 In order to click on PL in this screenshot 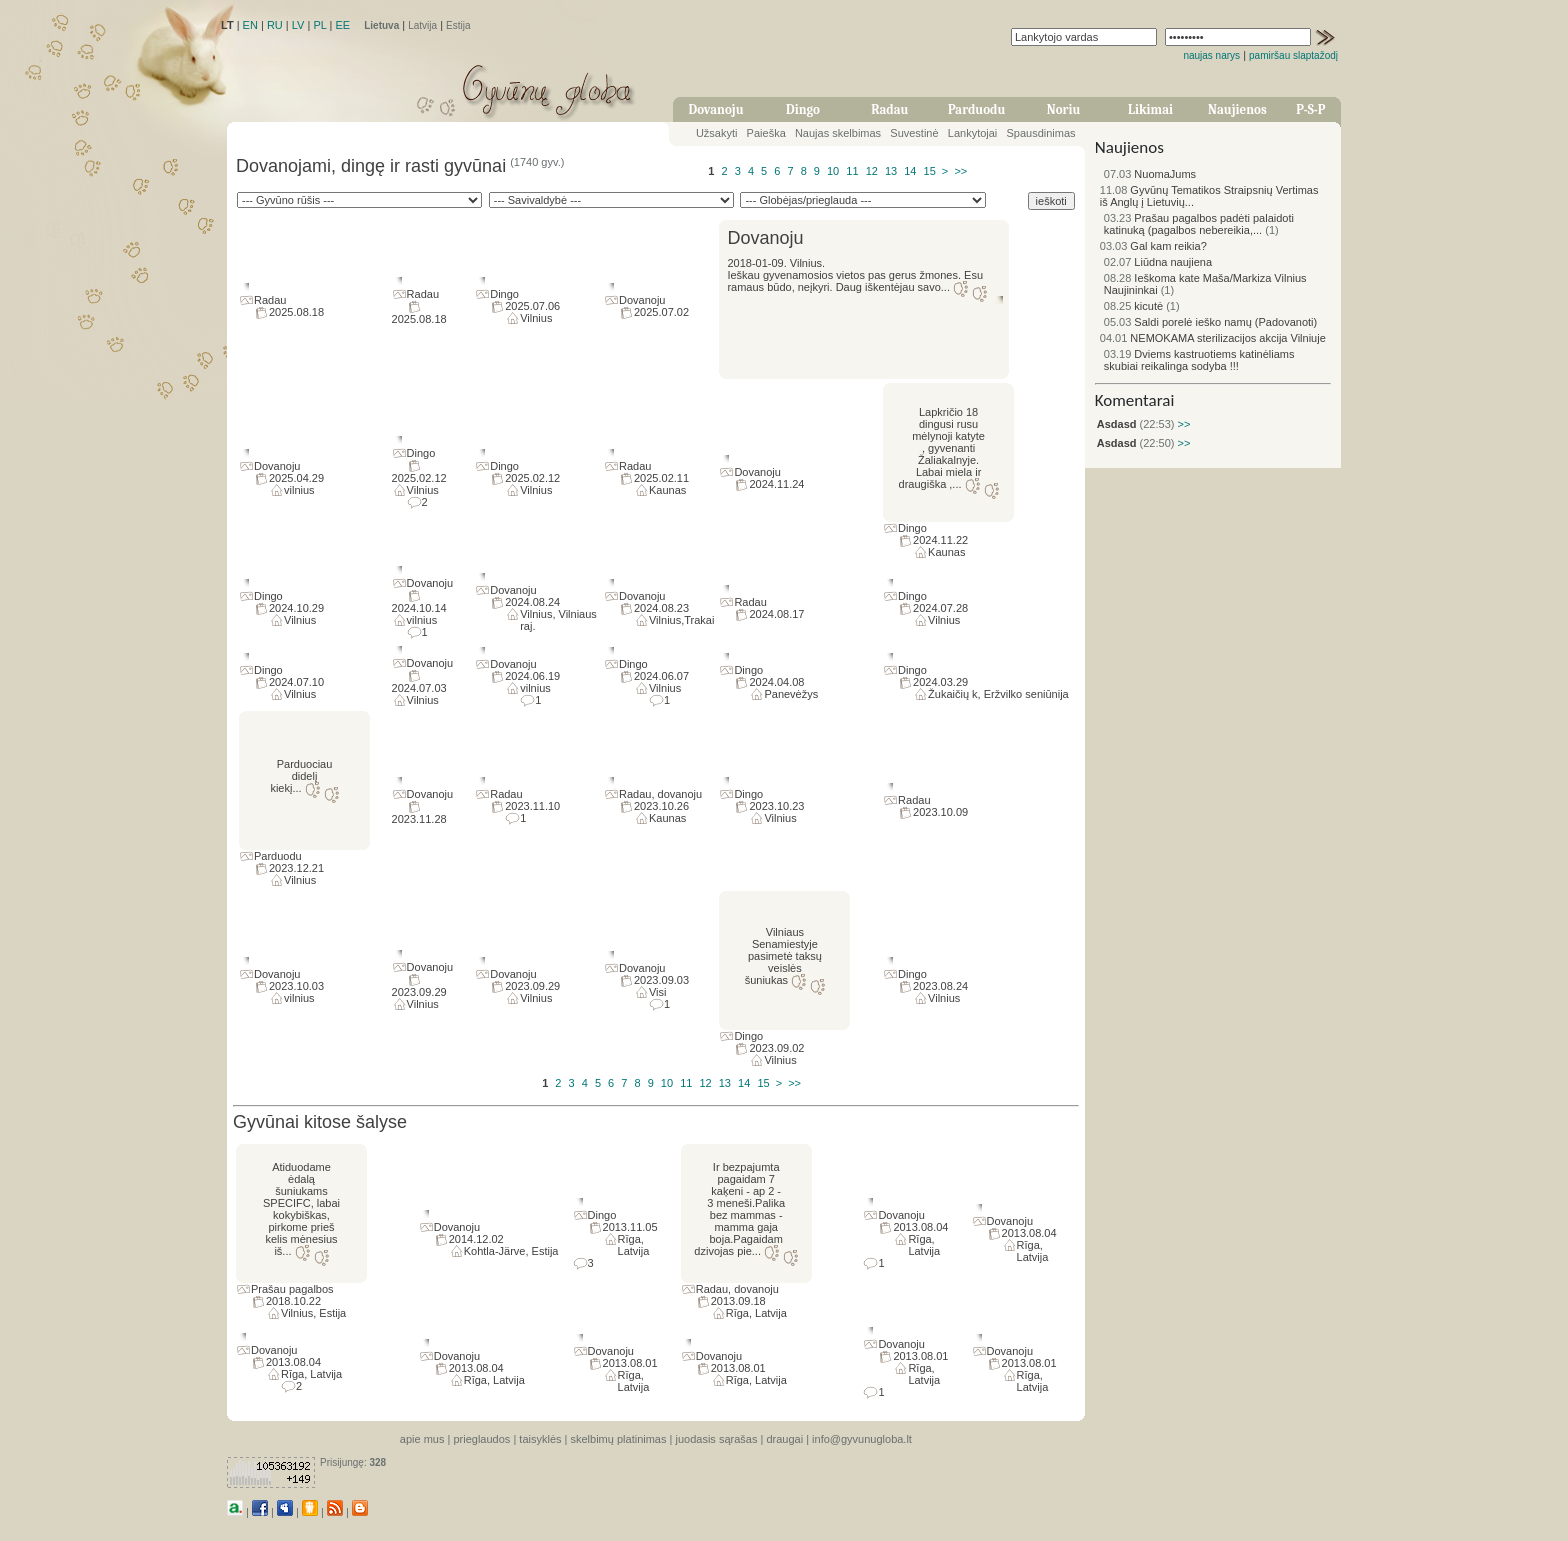, I will do `click(319, 25)`.